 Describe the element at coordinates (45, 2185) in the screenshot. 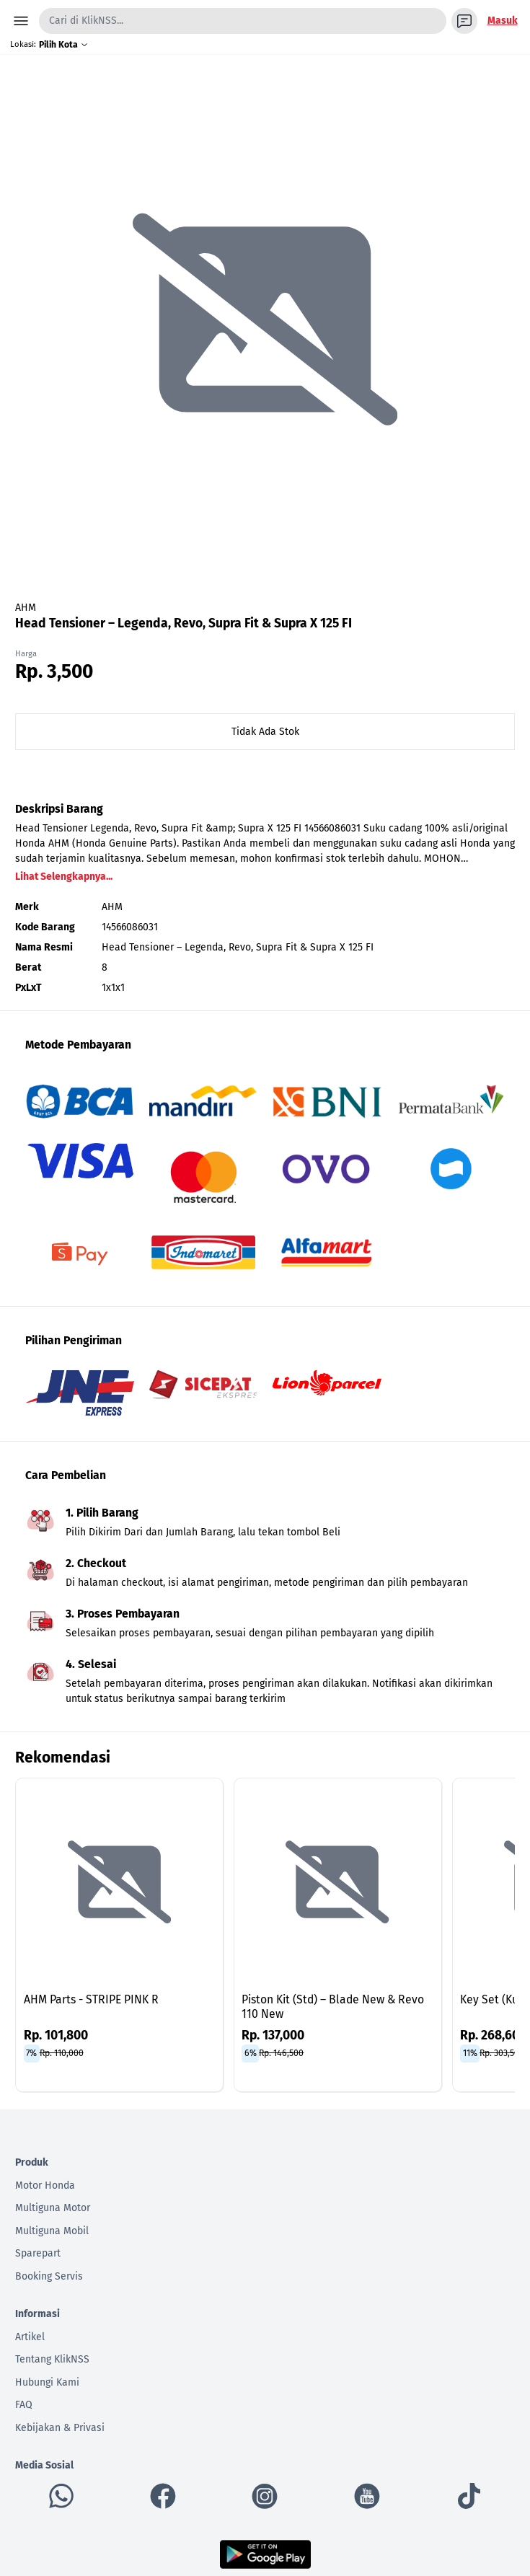

I see `Motor Honda` at that location.